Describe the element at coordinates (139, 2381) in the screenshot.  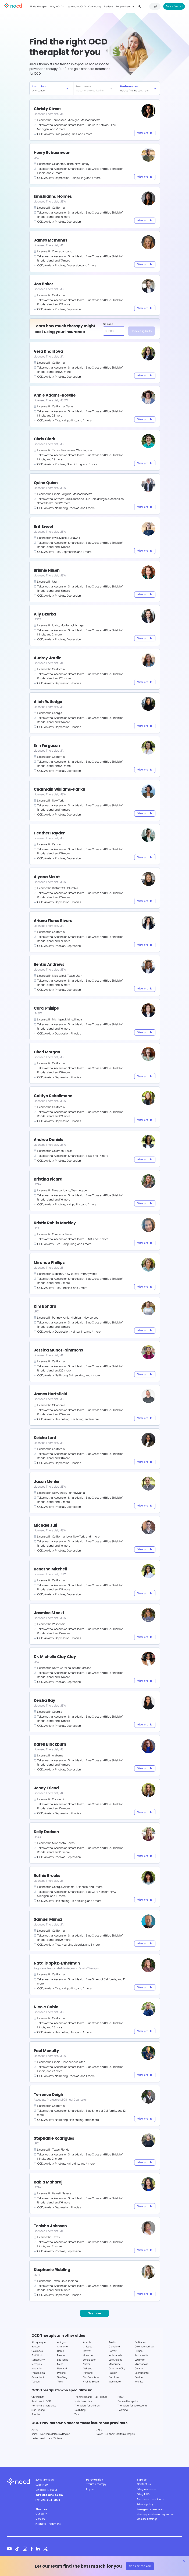
I see `Wichita` at that location.